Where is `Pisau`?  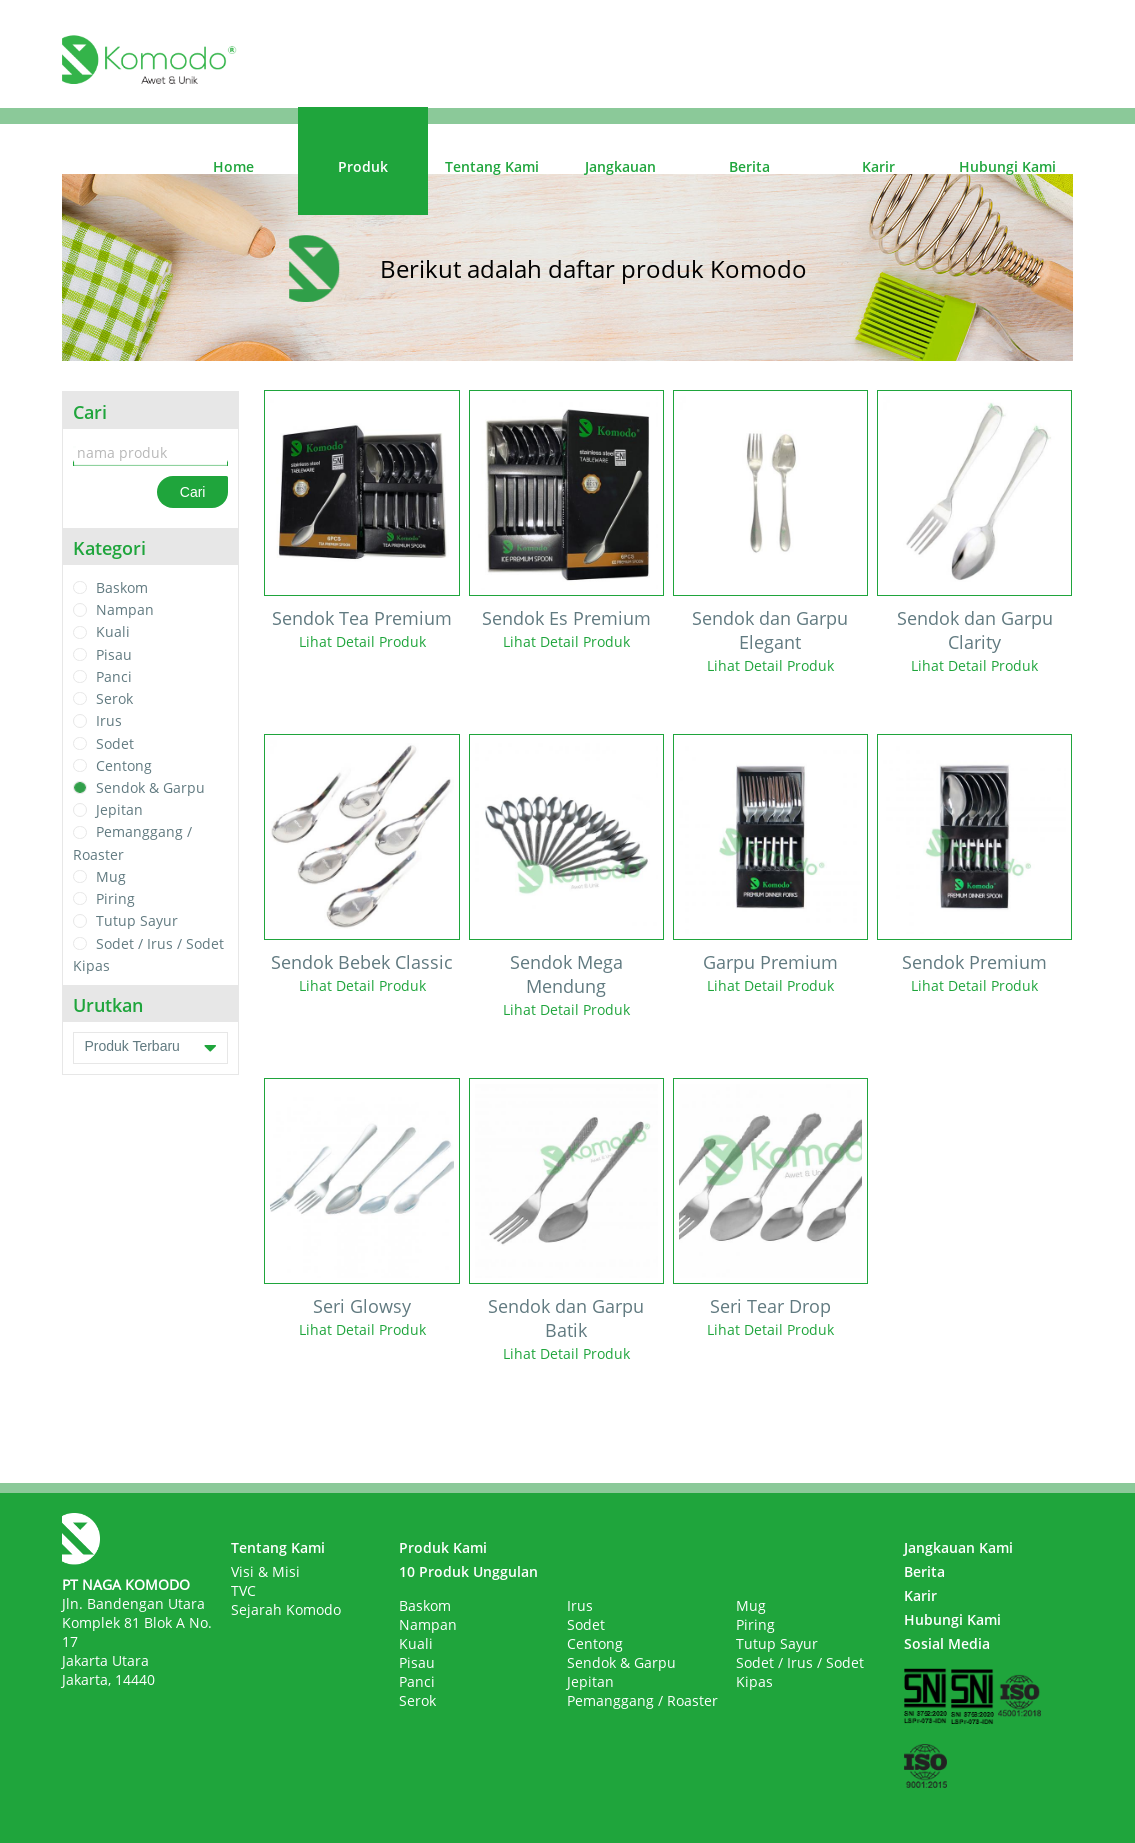 Pisau is located at coordinates (114, 654).